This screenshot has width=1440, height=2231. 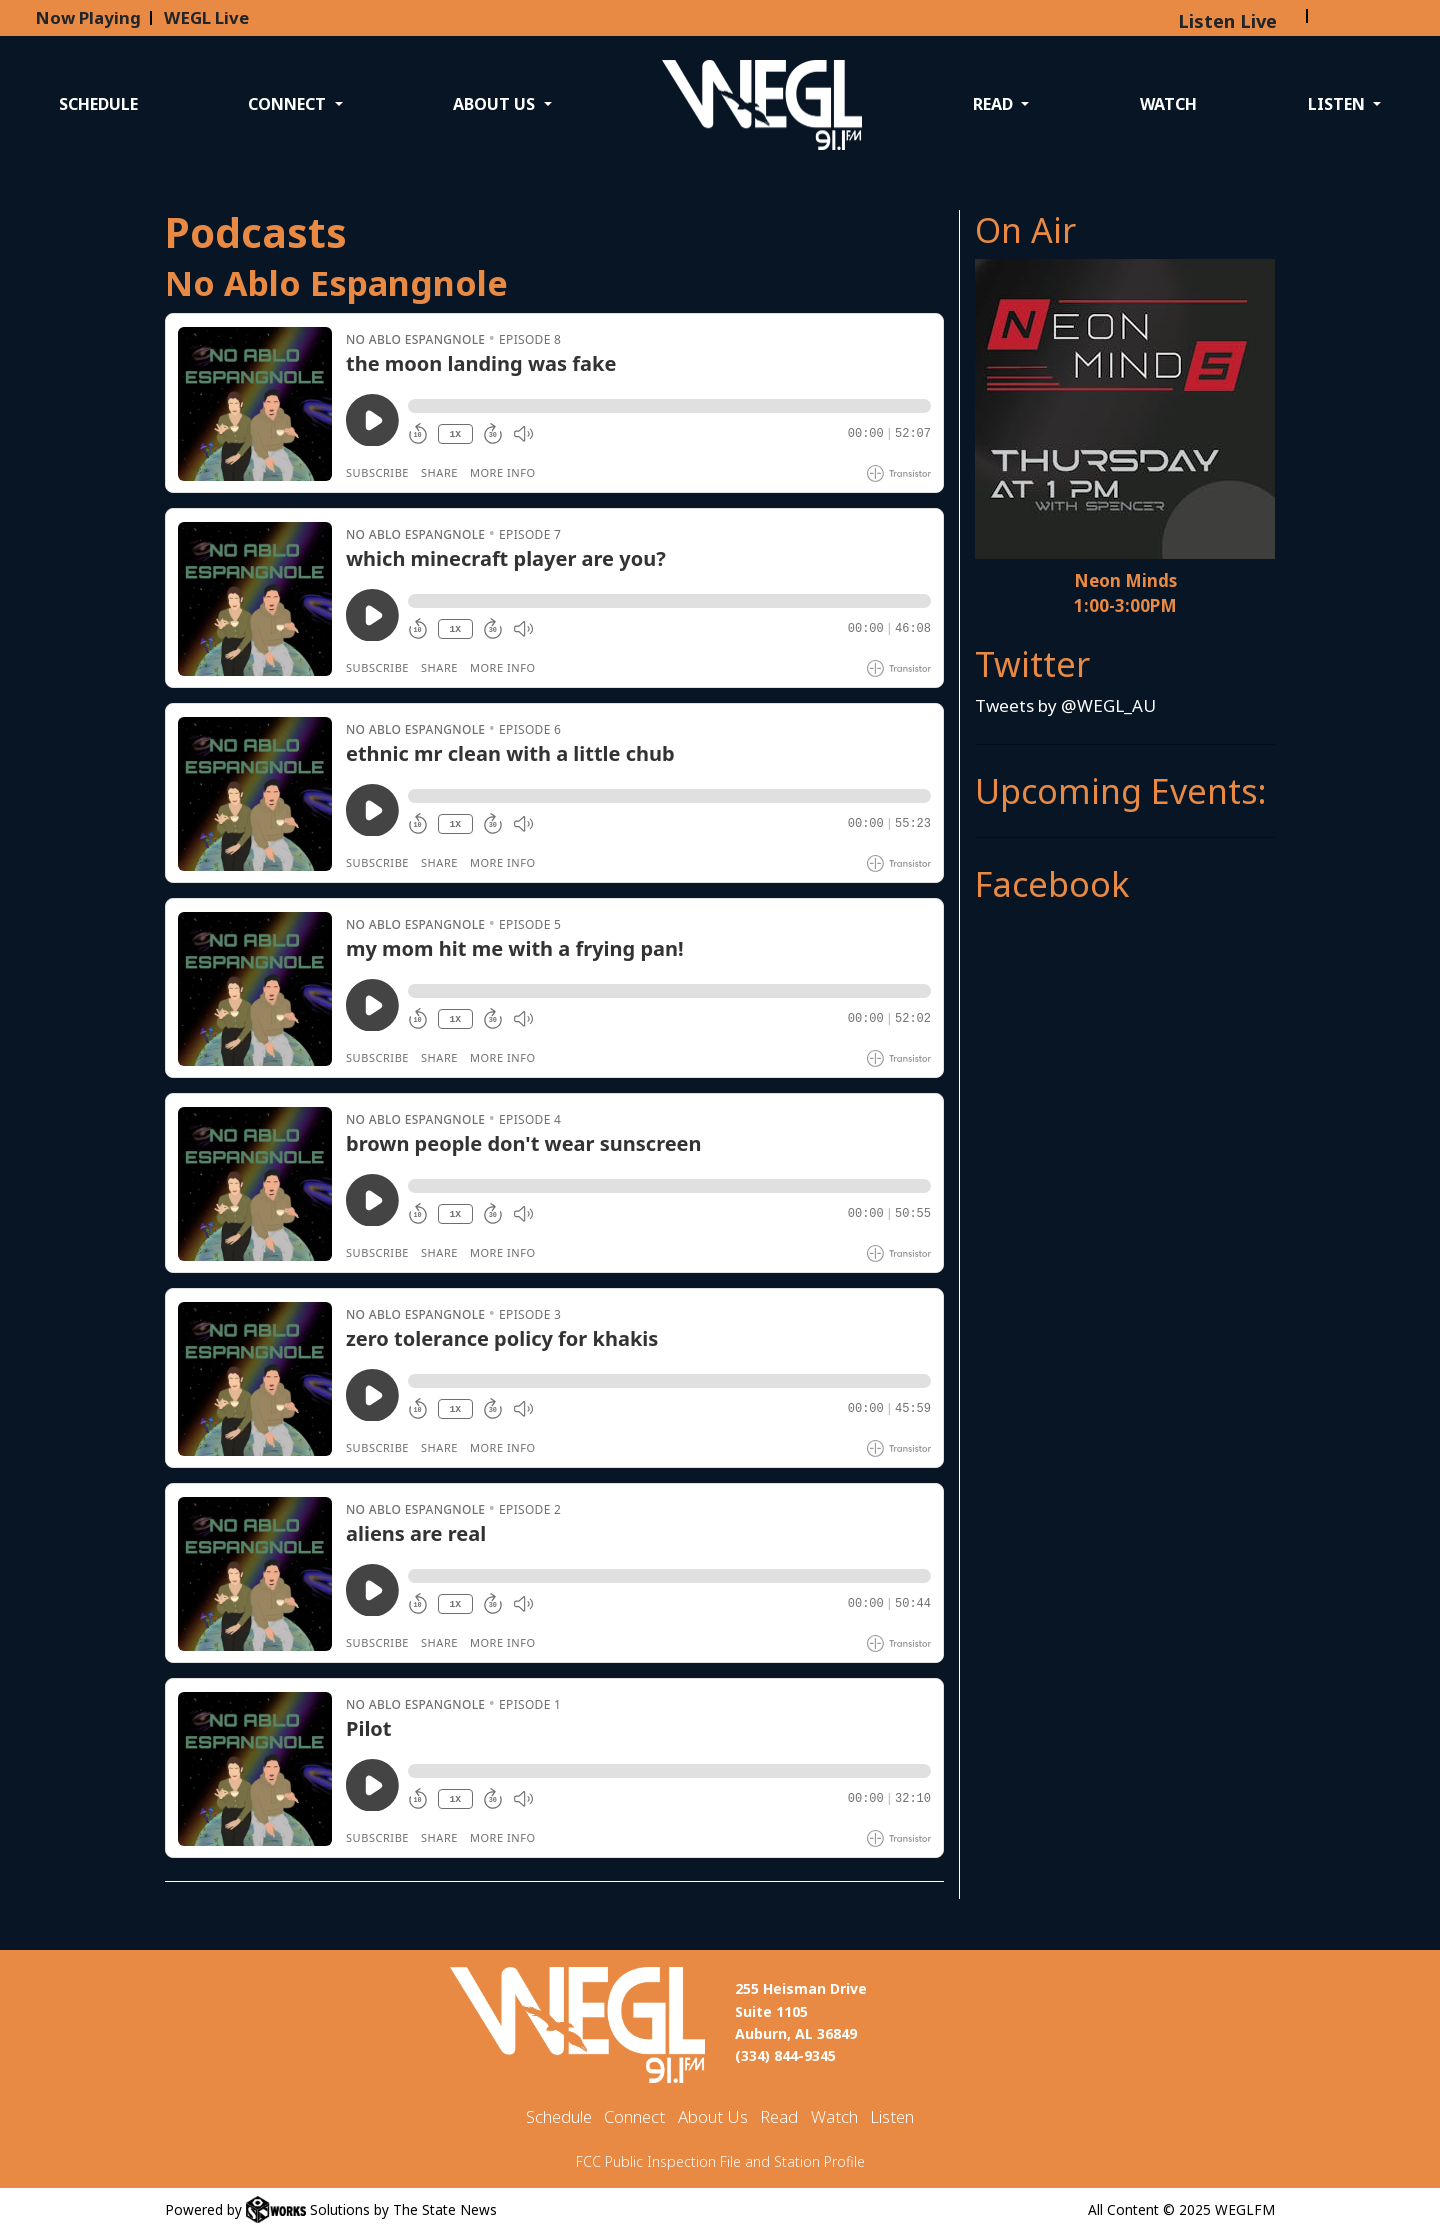 What do you see at coordinates (1125, 605) in the screenshot?
I see `1:00-3:00PM` at bounding box center [1125, 605].